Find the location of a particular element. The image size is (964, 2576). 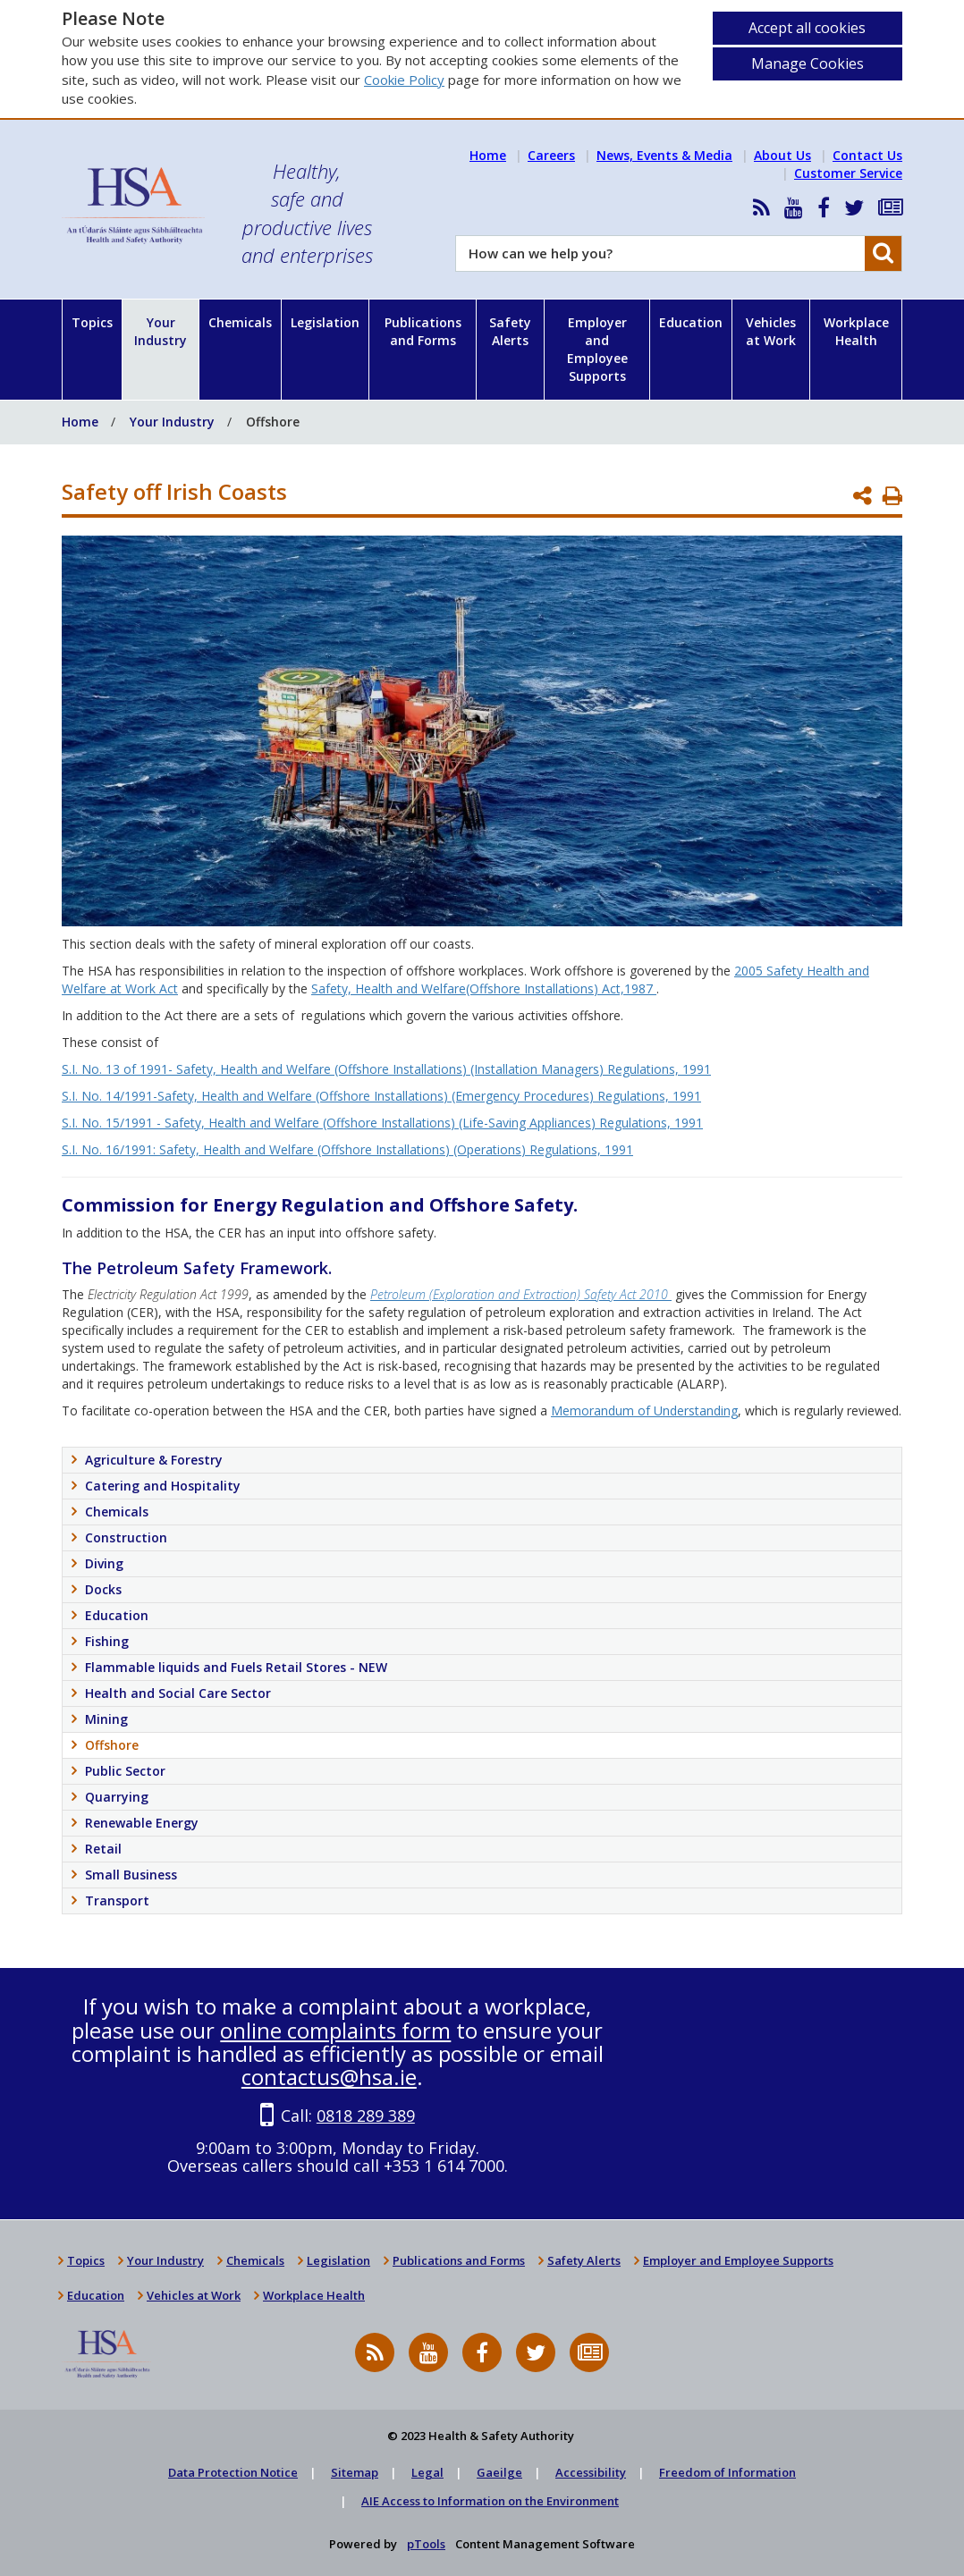

contactus@hsa.ie is located at coordinates (329, 2076).